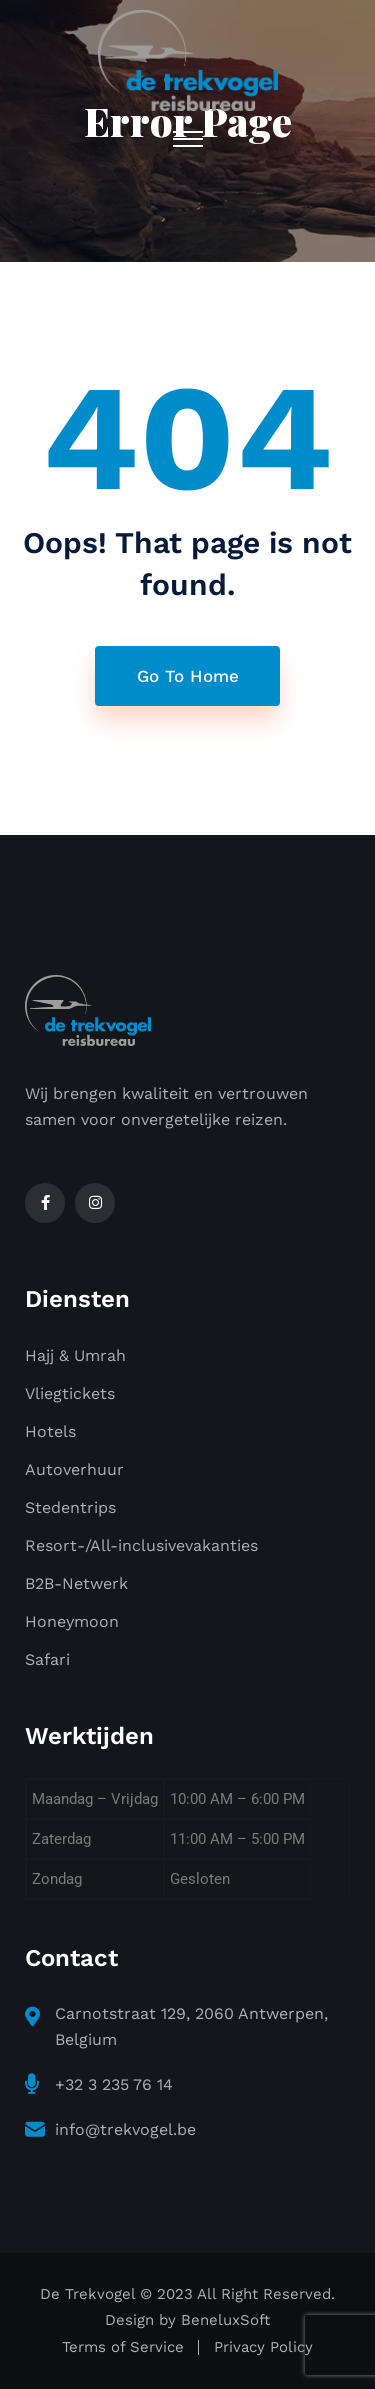 Image resolution: width=375 pixels, height=2389 pixels. Describe the element at coordinates (72, 1621) in the screenshot. I see `Honeymoon` at that location.